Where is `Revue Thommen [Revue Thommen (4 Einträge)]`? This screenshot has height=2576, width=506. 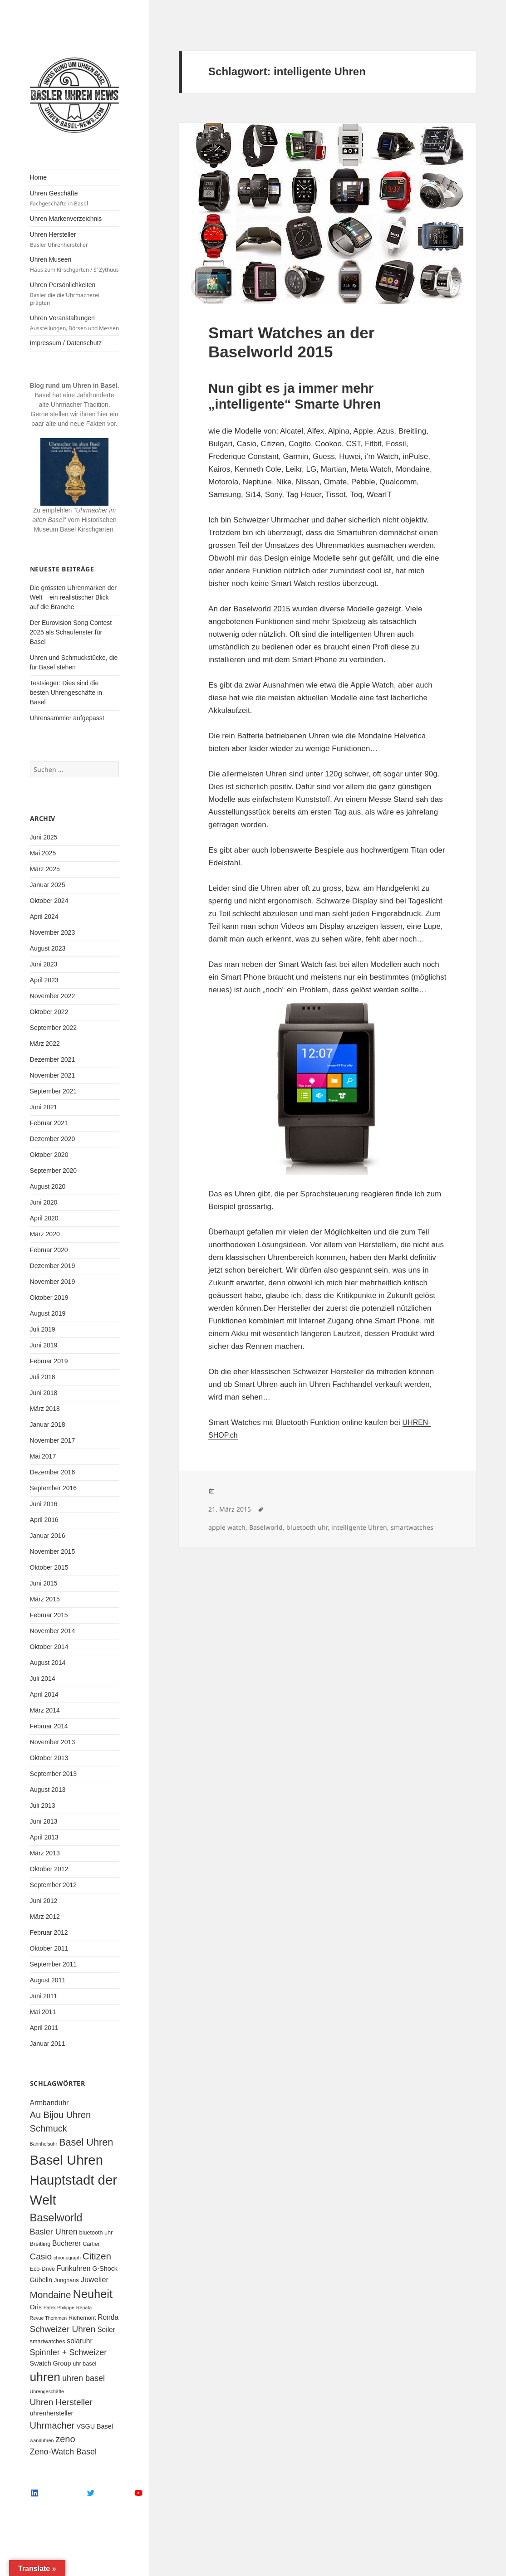 Revue Thommen [Revue Thommen (4 Einträge)] is located at coordinates (48, 2318).